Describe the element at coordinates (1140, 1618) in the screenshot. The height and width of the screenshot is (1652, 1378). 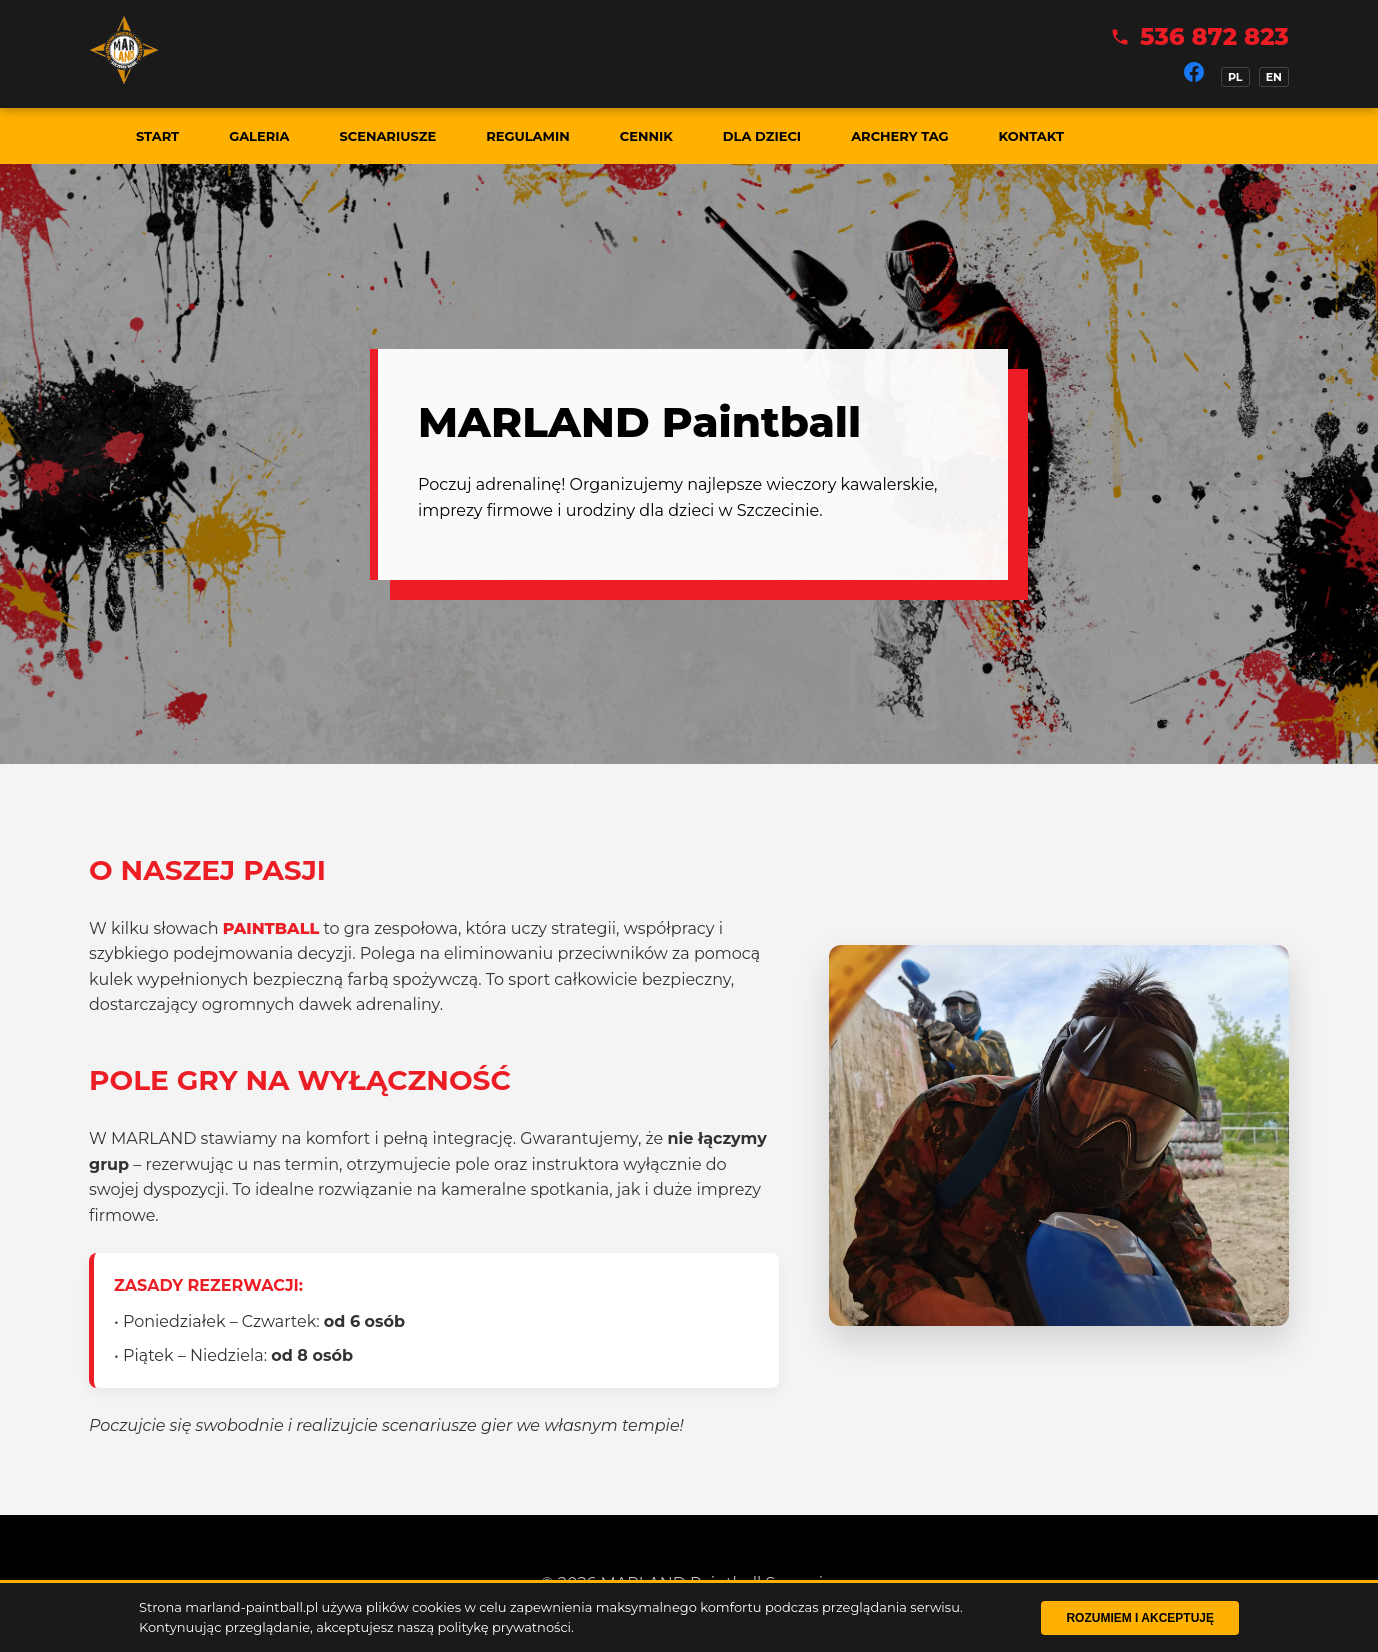
I see `Rozumiem i akceptuję` at that location.